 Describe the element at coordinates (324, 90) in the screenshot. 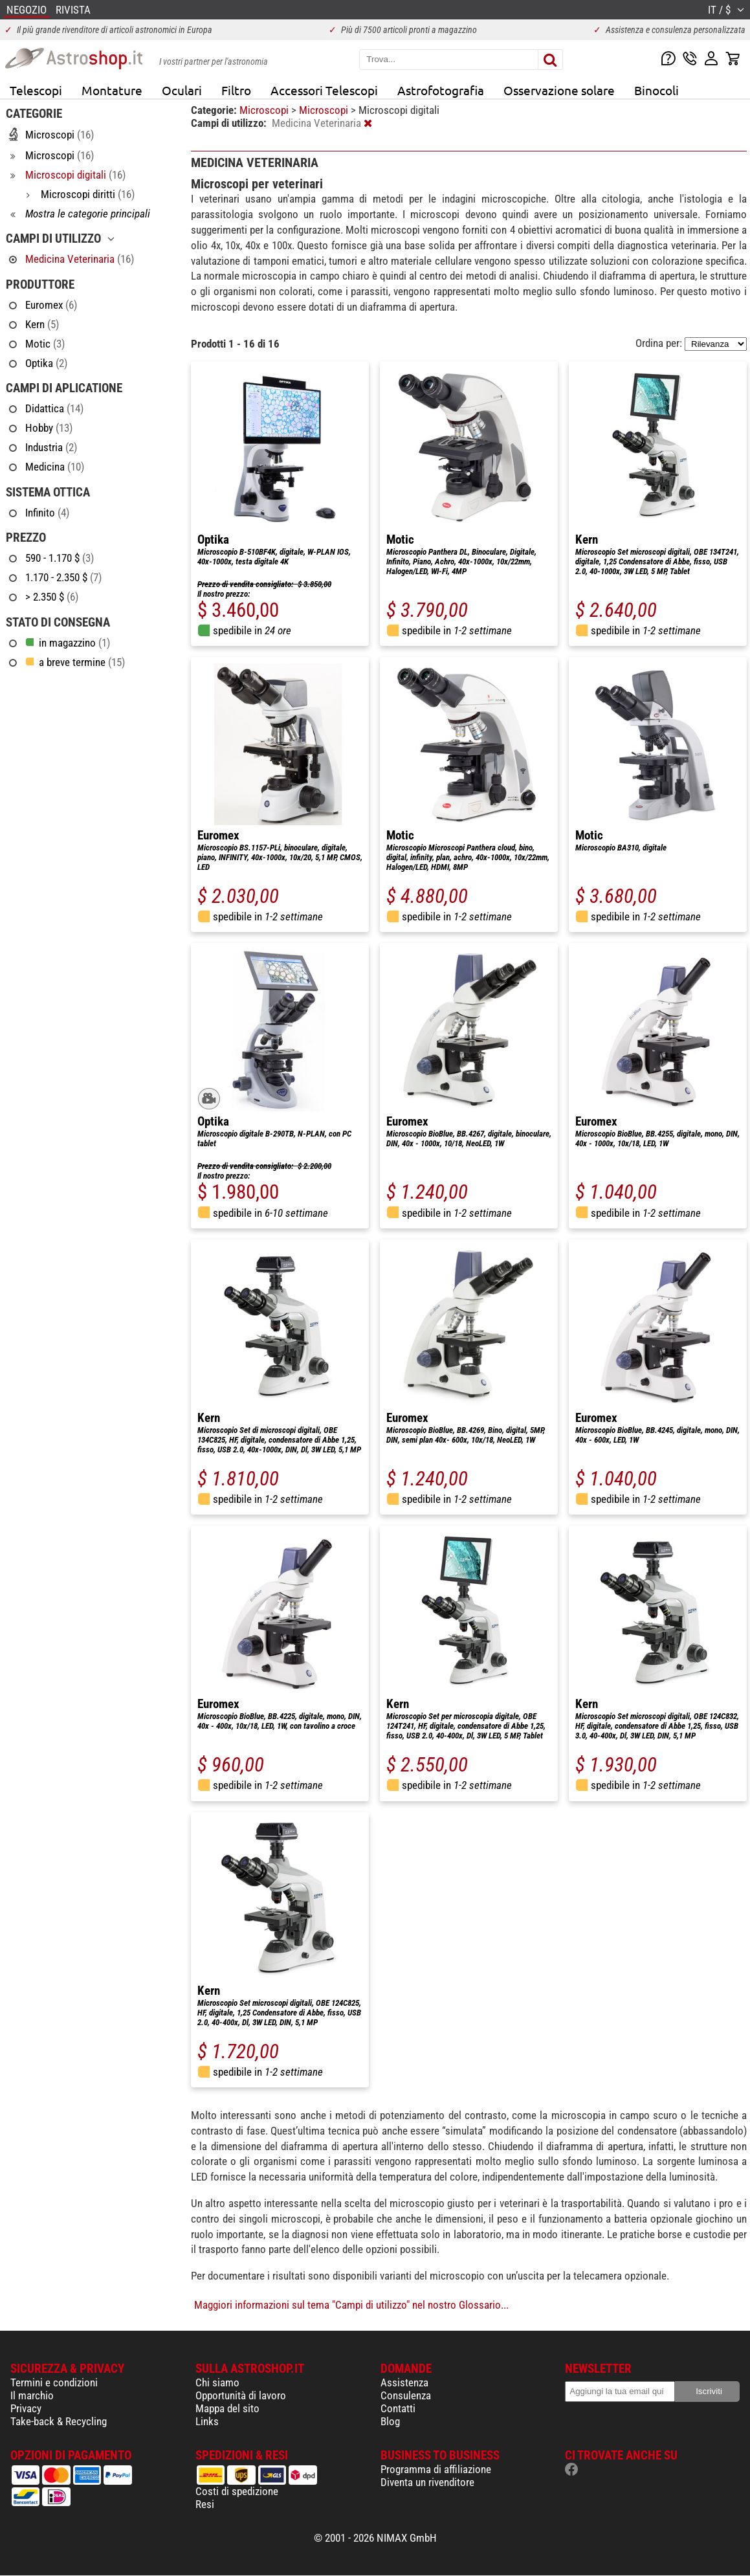

I see `Accessori Telescopi` at that location.